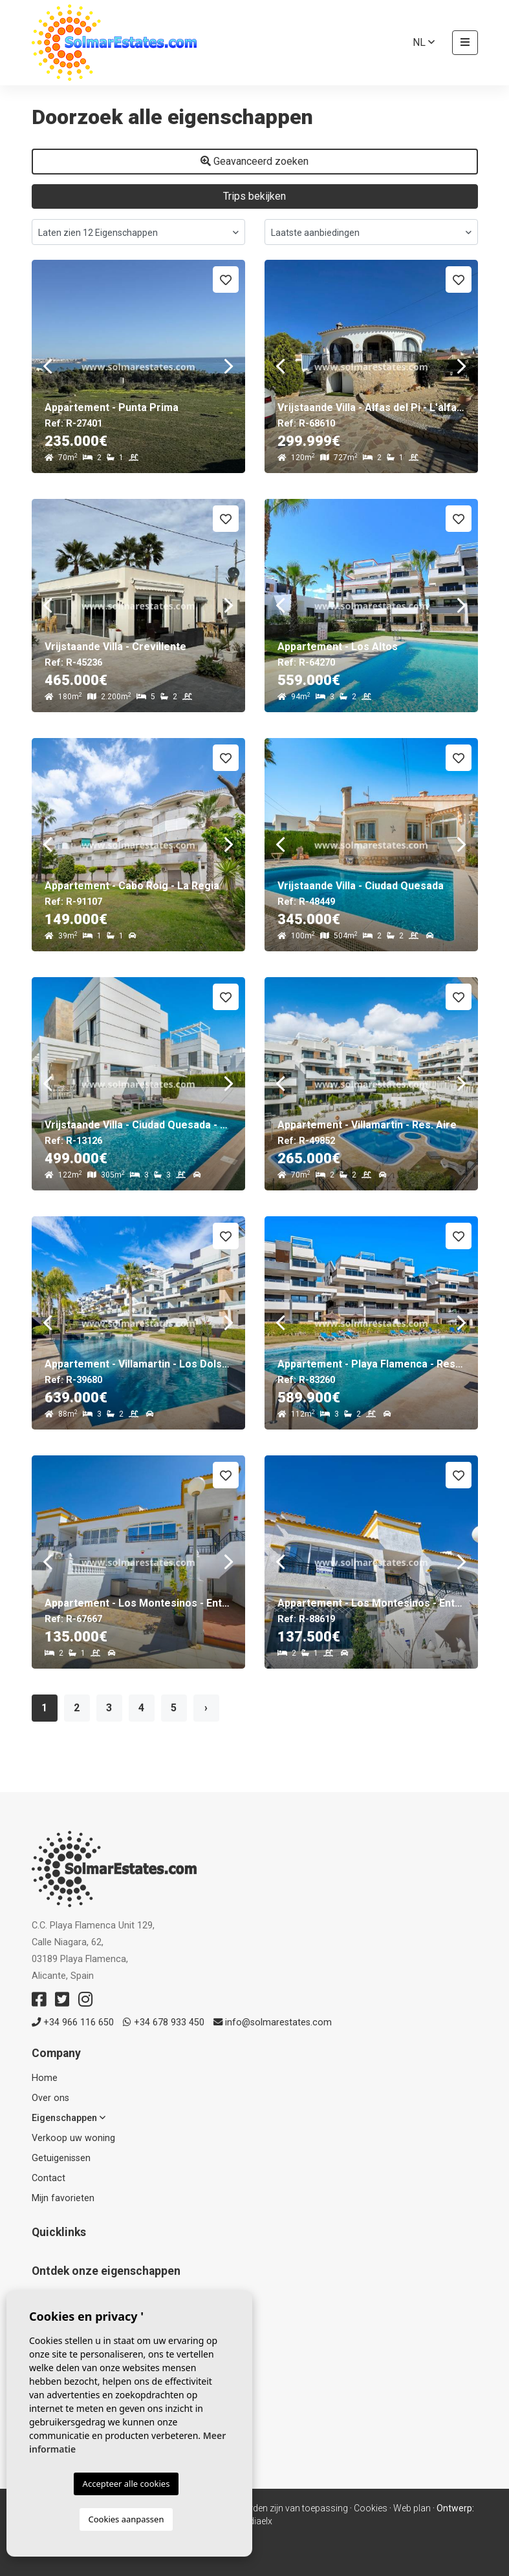  Describe the element at coordinates (254, 2521) in the screenshot. I see `Mediaelx` at that location.